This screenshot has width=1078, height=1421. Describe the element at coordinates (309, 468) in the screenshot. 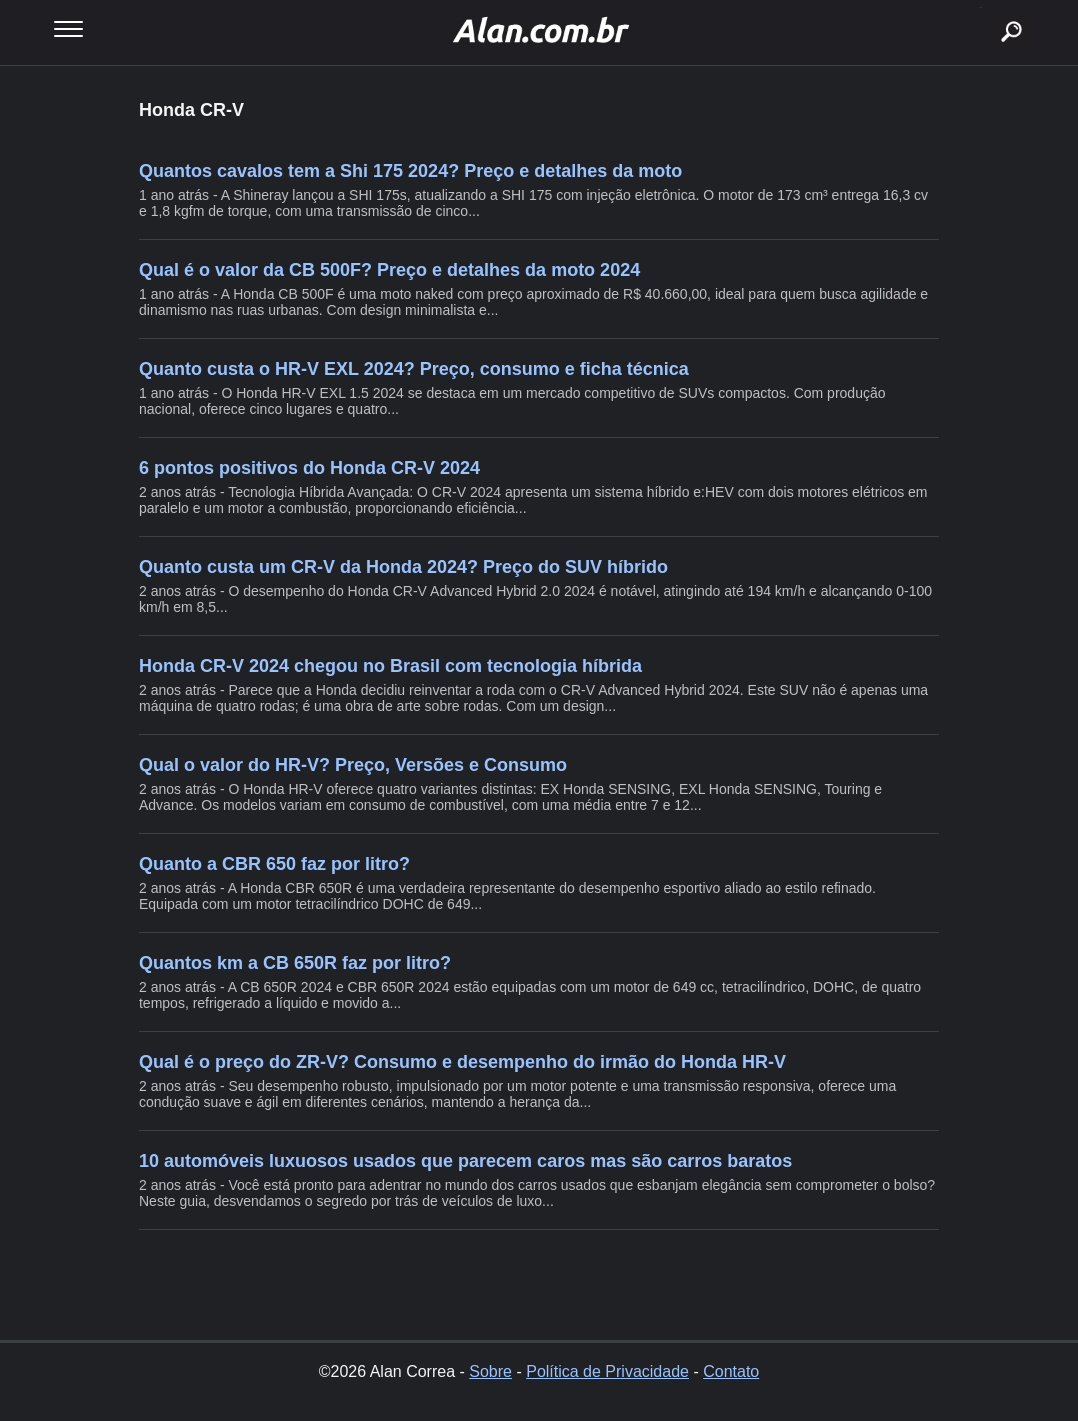

I see `6 pontos positivos do Honda CR-V 2024` at that location.